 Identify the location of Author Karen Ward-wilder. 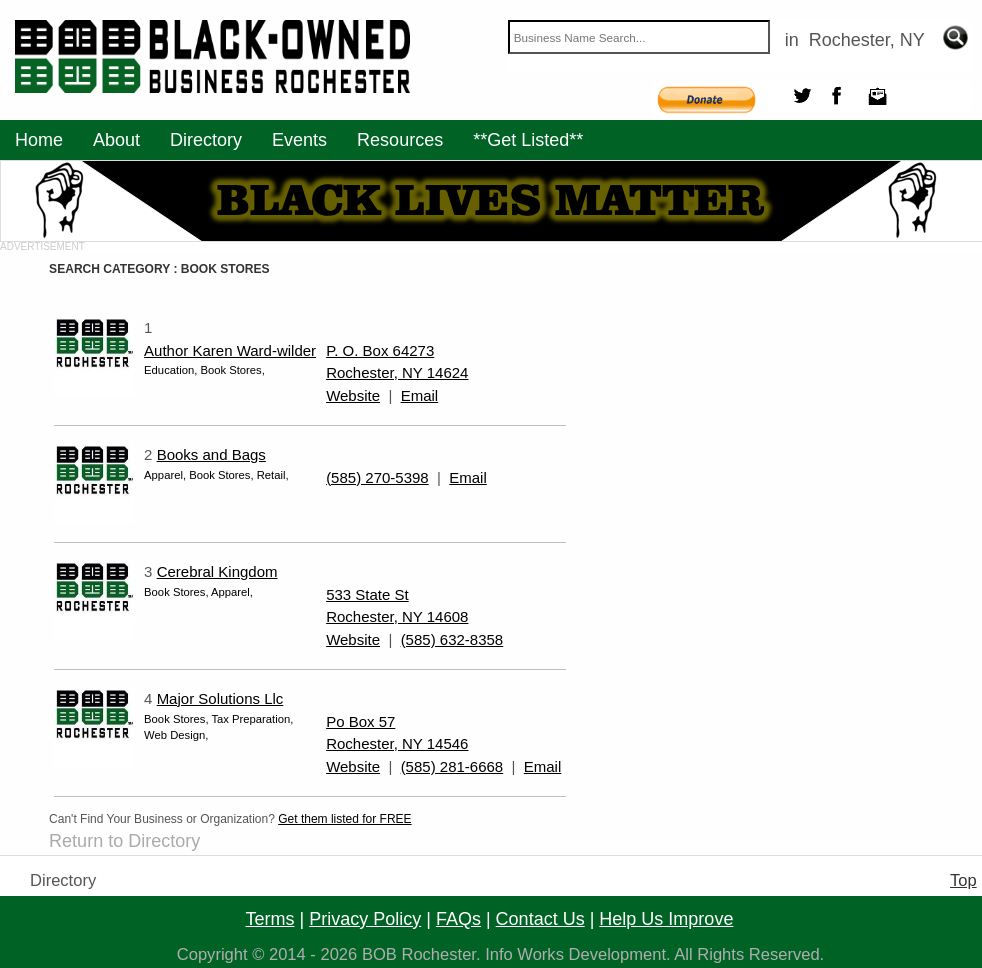
(230, 350).